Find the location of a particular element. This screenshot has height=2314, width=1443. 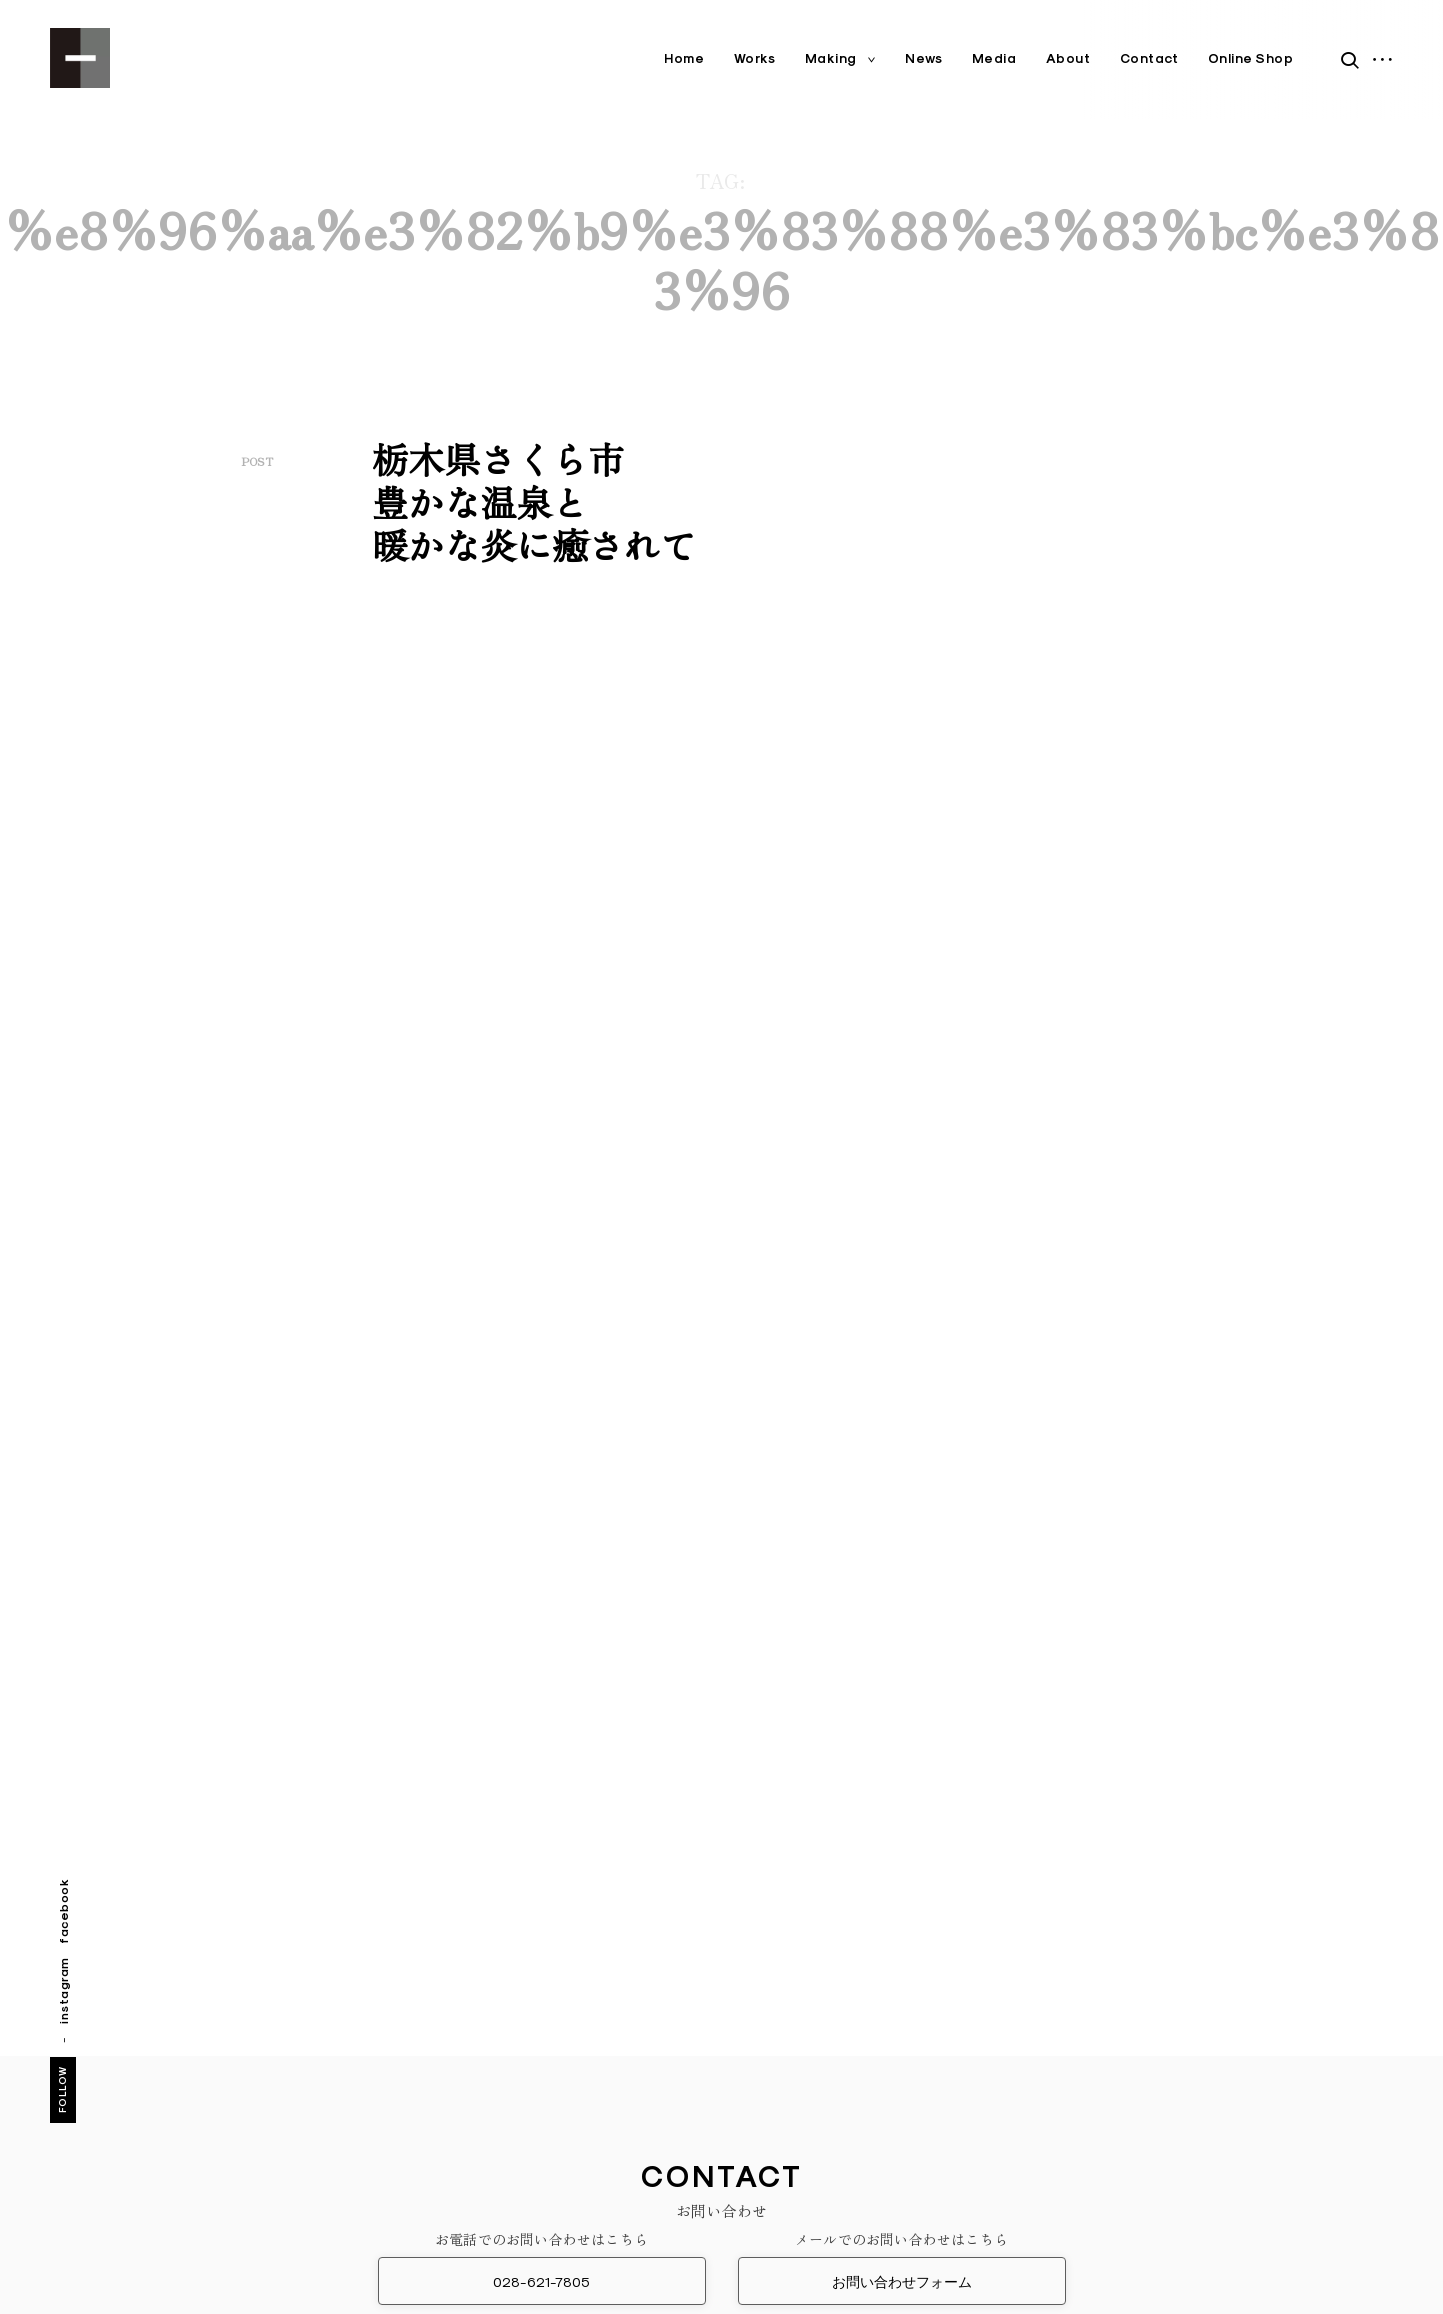

Media is located at coordinates (994, 58).